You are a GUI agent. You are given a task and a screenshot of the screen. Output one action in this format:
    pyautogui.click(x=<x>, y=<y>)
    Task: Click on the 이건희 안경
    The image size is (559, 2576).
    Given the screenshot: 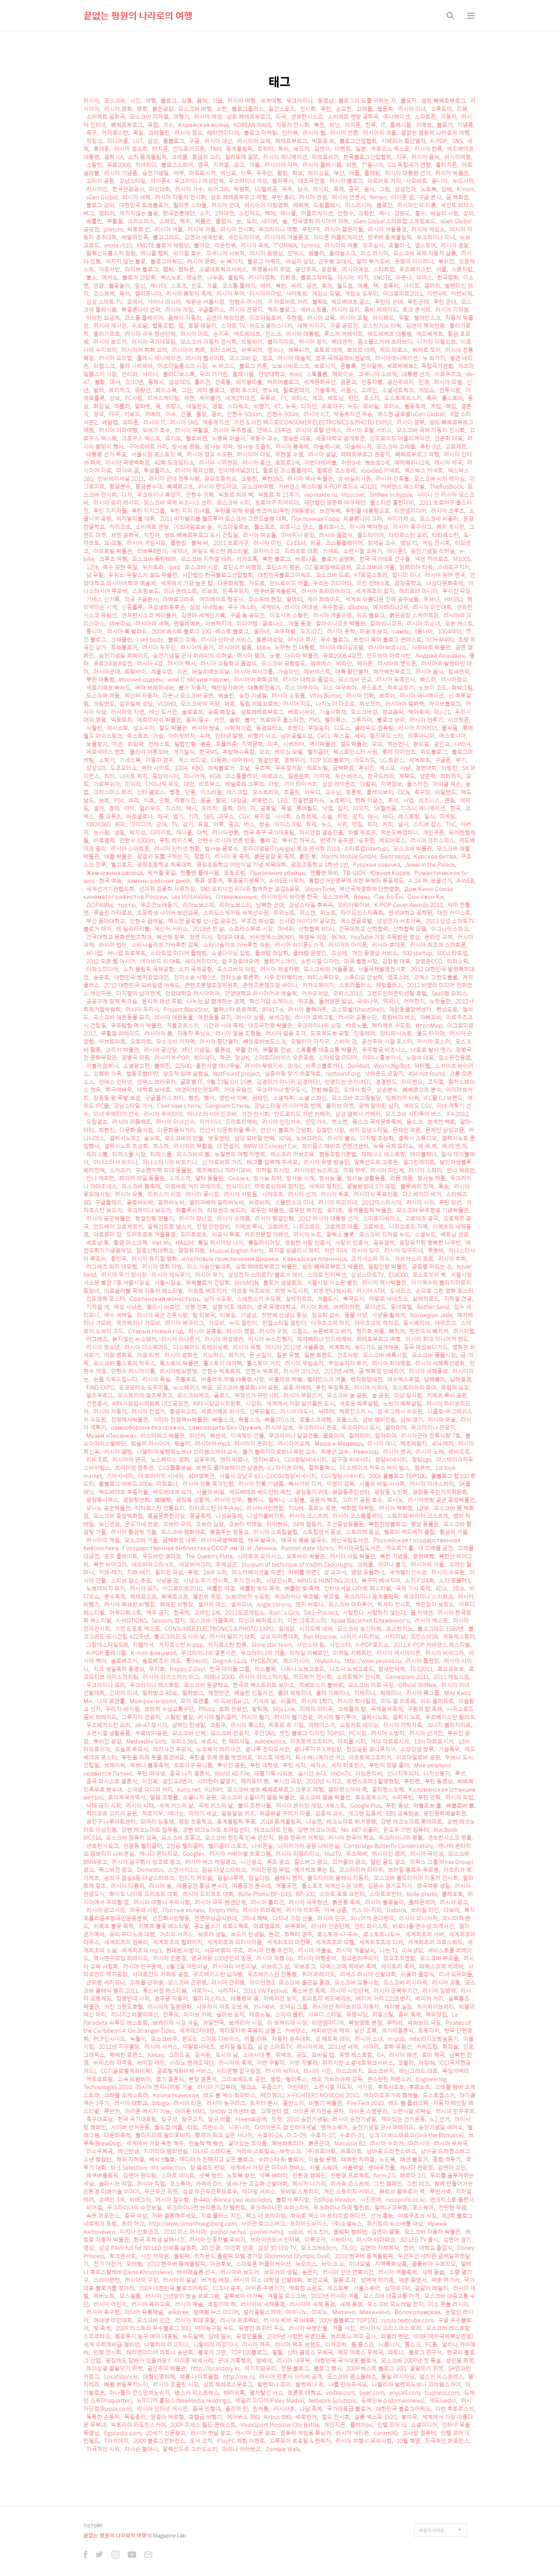 What is the action you would take?
    pyautogui.click(x=239, y=2247)
    